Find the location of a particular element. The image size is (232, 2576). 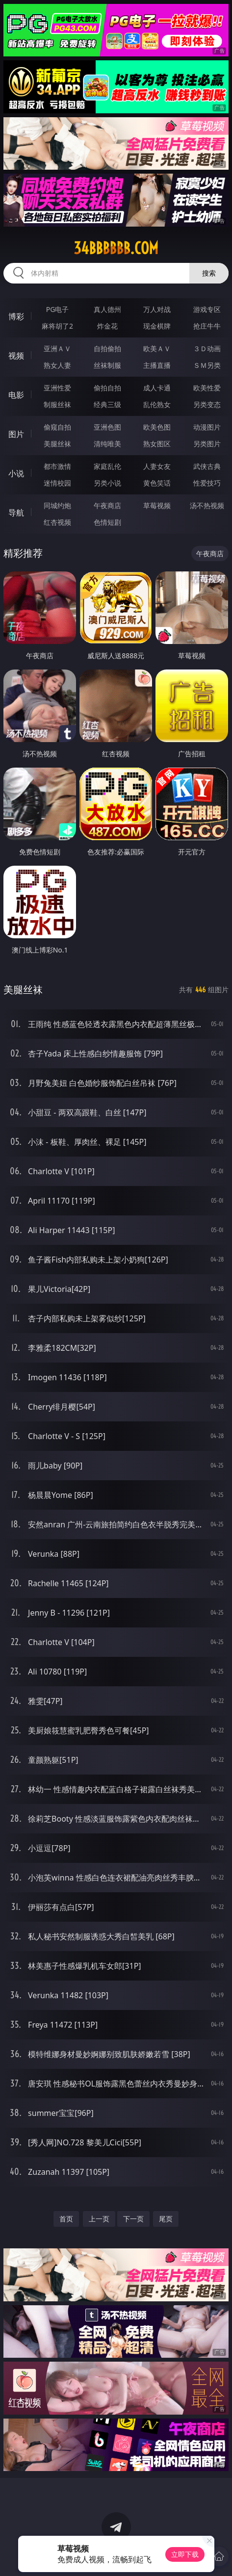

欧美色图 is located at coordinates (157, 427).